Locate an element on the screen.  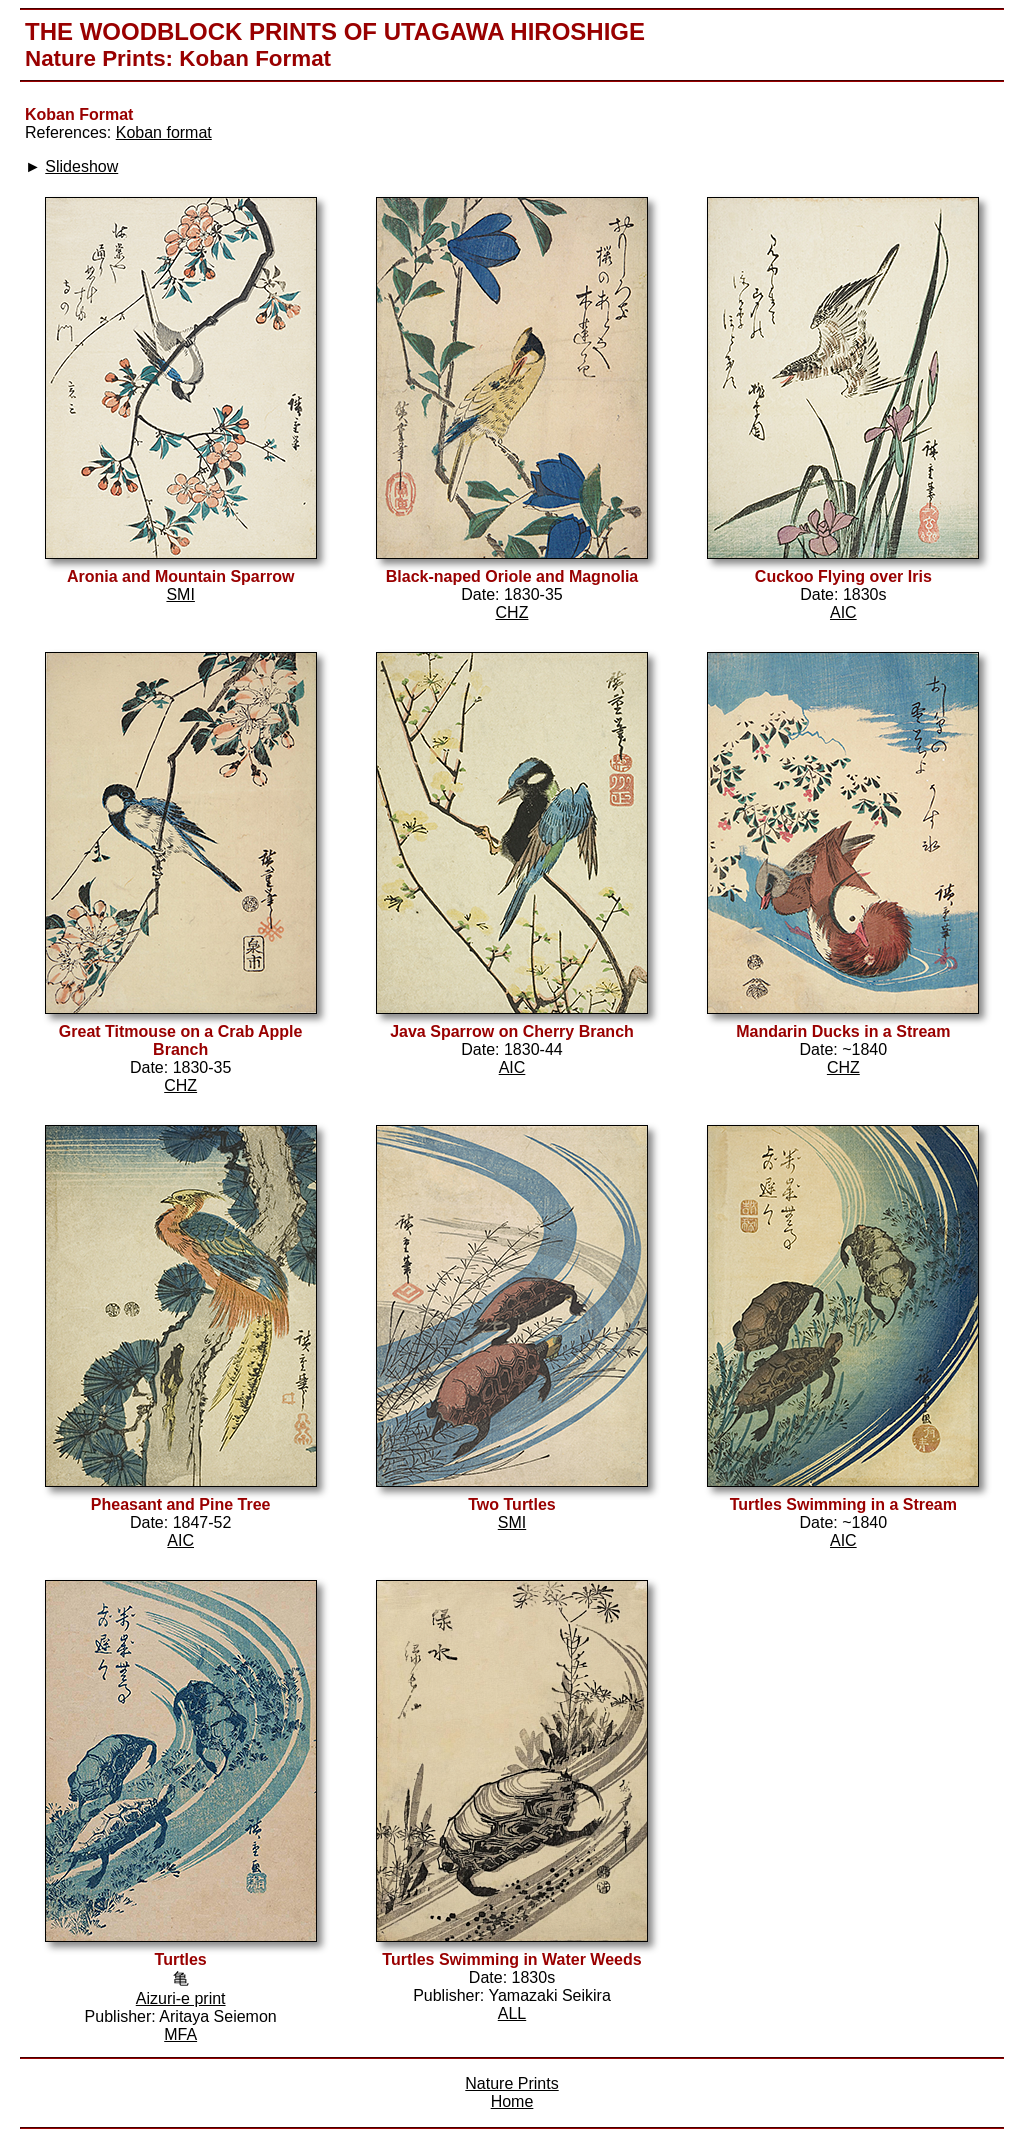
AIC is located at coordinates (843, 612).